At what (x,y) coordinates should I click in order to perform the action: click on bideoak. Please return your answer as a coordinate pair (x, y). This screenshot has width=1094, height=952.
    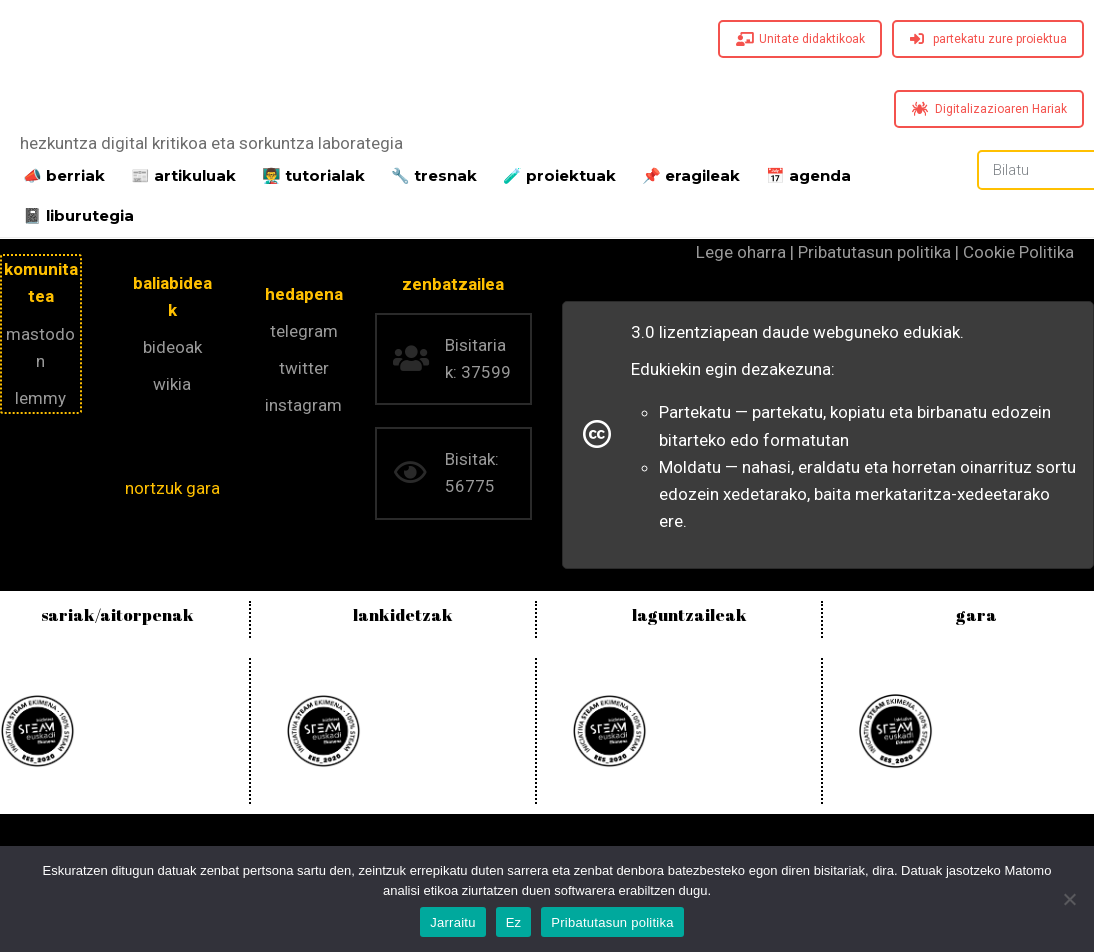
    Looking at the image, I should click on (172, 347).